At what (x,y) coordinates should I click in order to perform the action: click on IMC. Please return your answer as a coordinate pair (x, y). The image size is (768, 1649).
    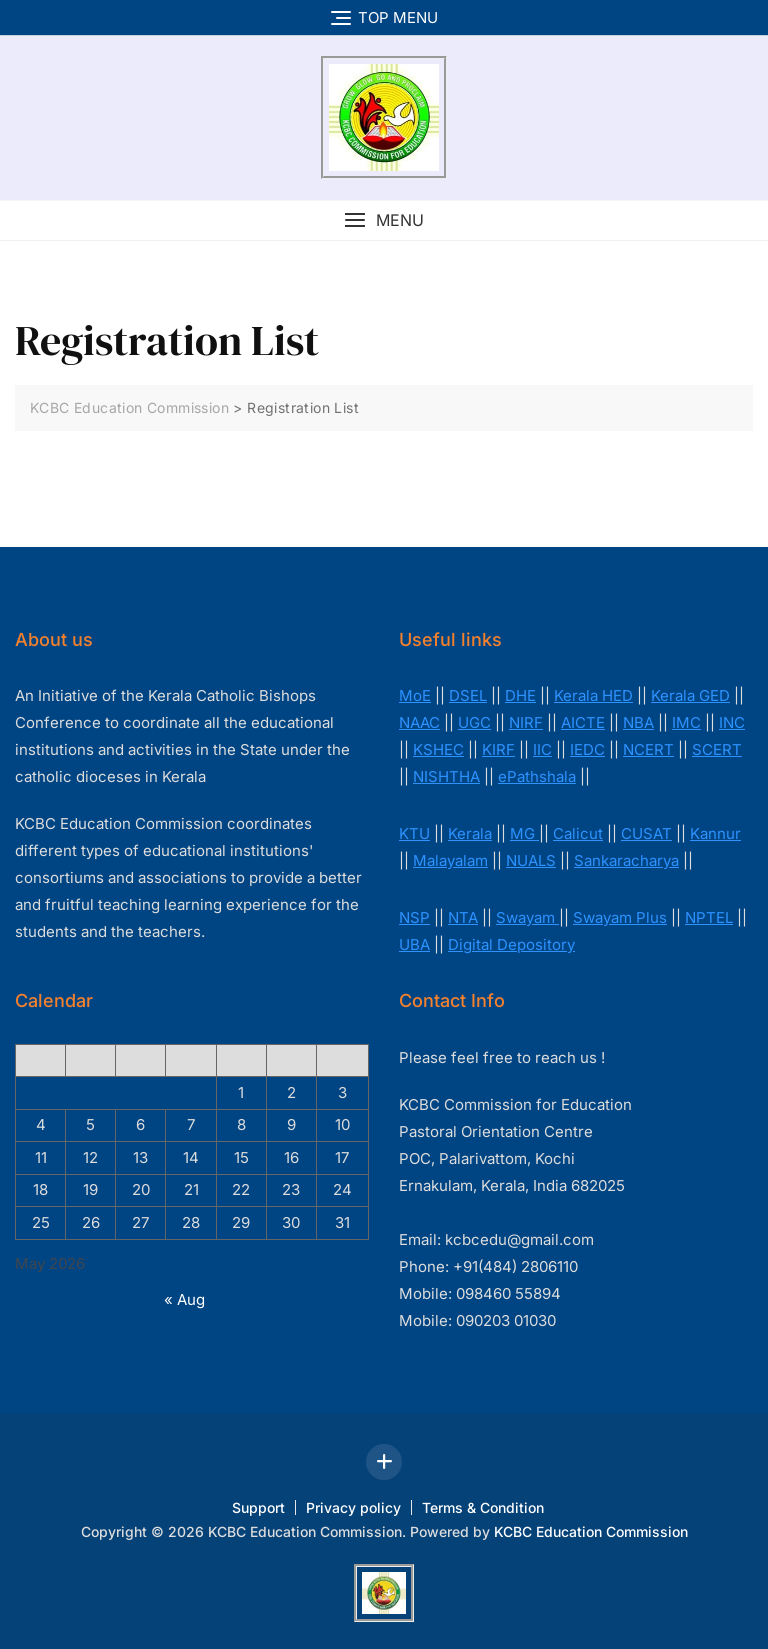
    Looking at the image, I should click on (686, 722).